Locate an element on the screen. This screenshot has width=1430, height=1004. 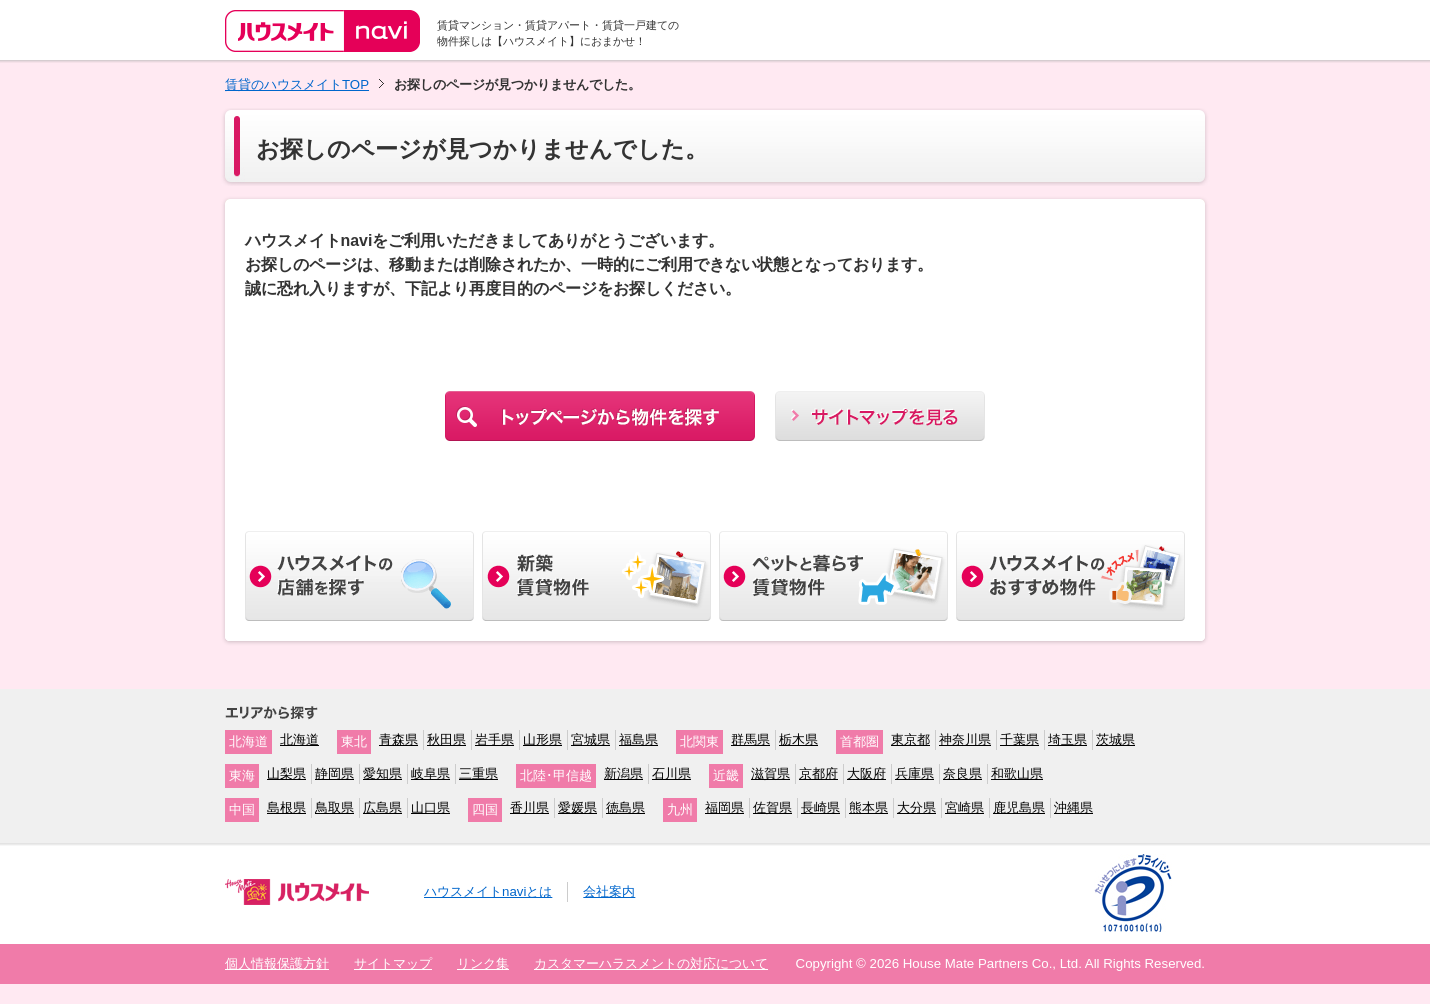
サイトマップ is located at coordinates (393, 963).